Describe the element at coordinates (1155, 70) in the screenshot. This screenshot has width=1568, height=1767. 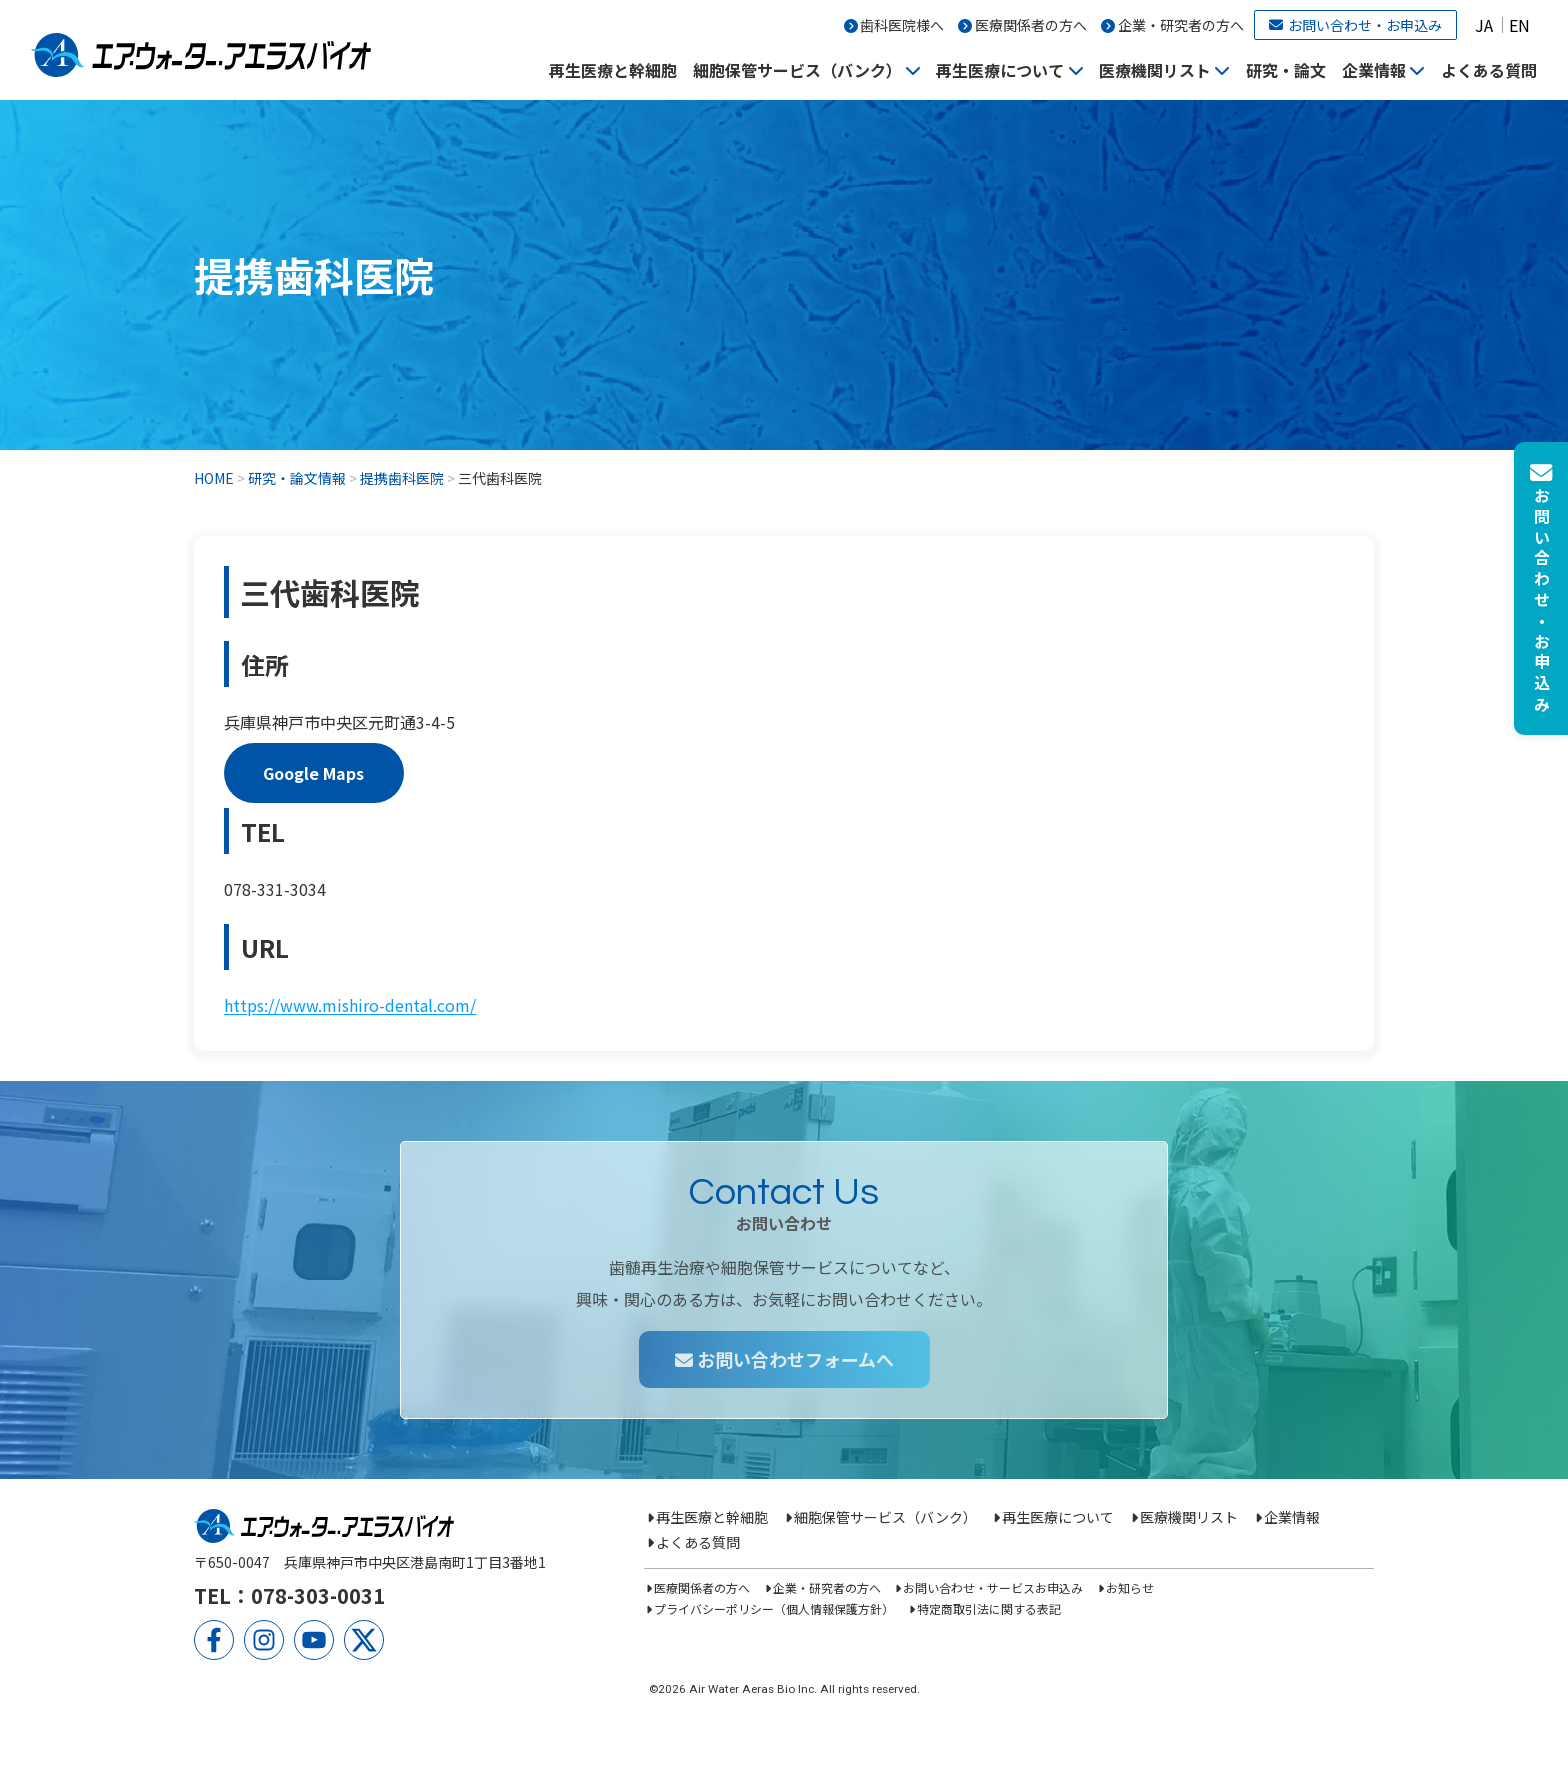
I see `医療機関リスト` at that location.